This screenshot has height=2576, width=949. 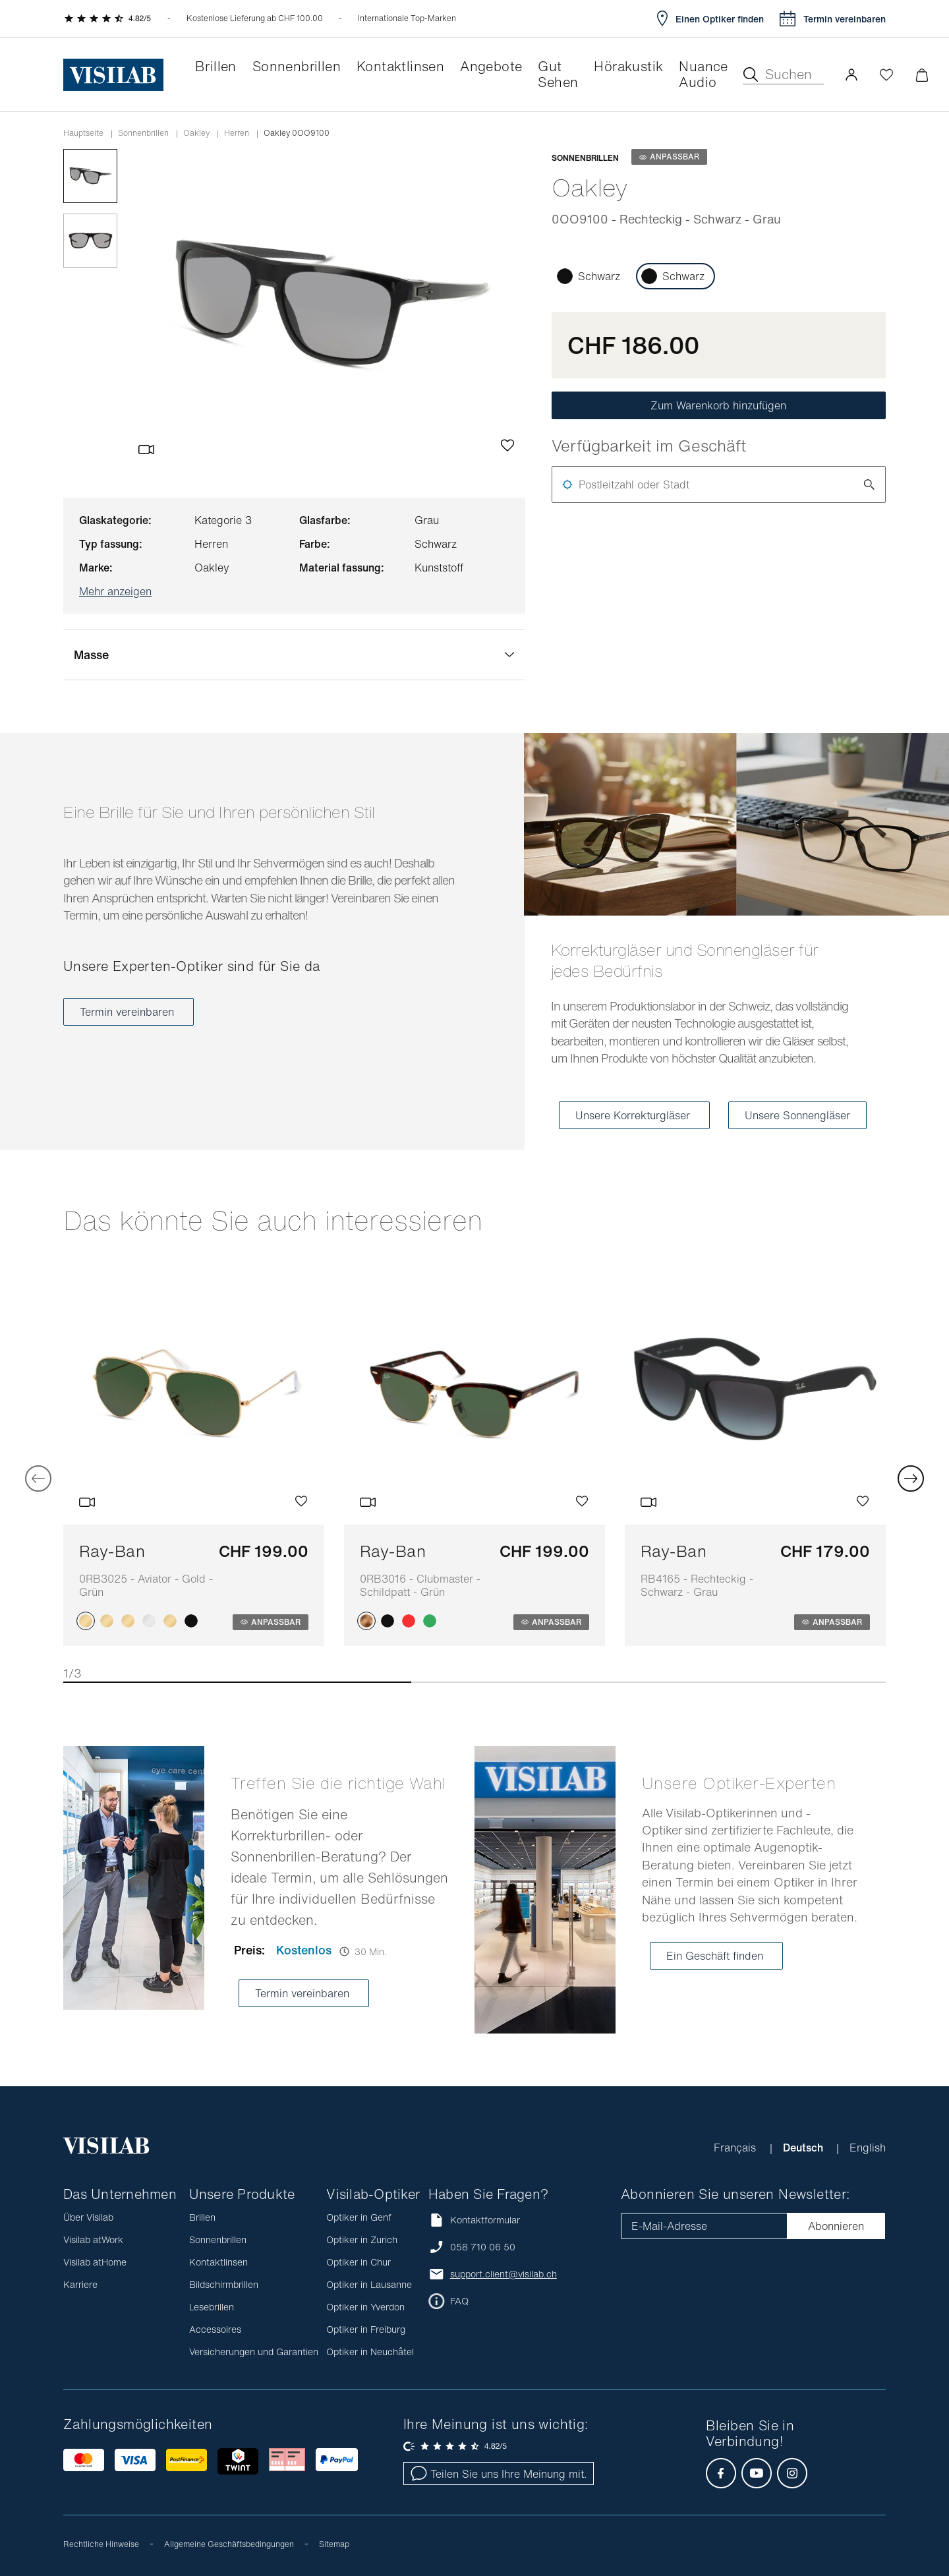 I want to click on Bildschirmbrillen, so click(x=223, y=2284).